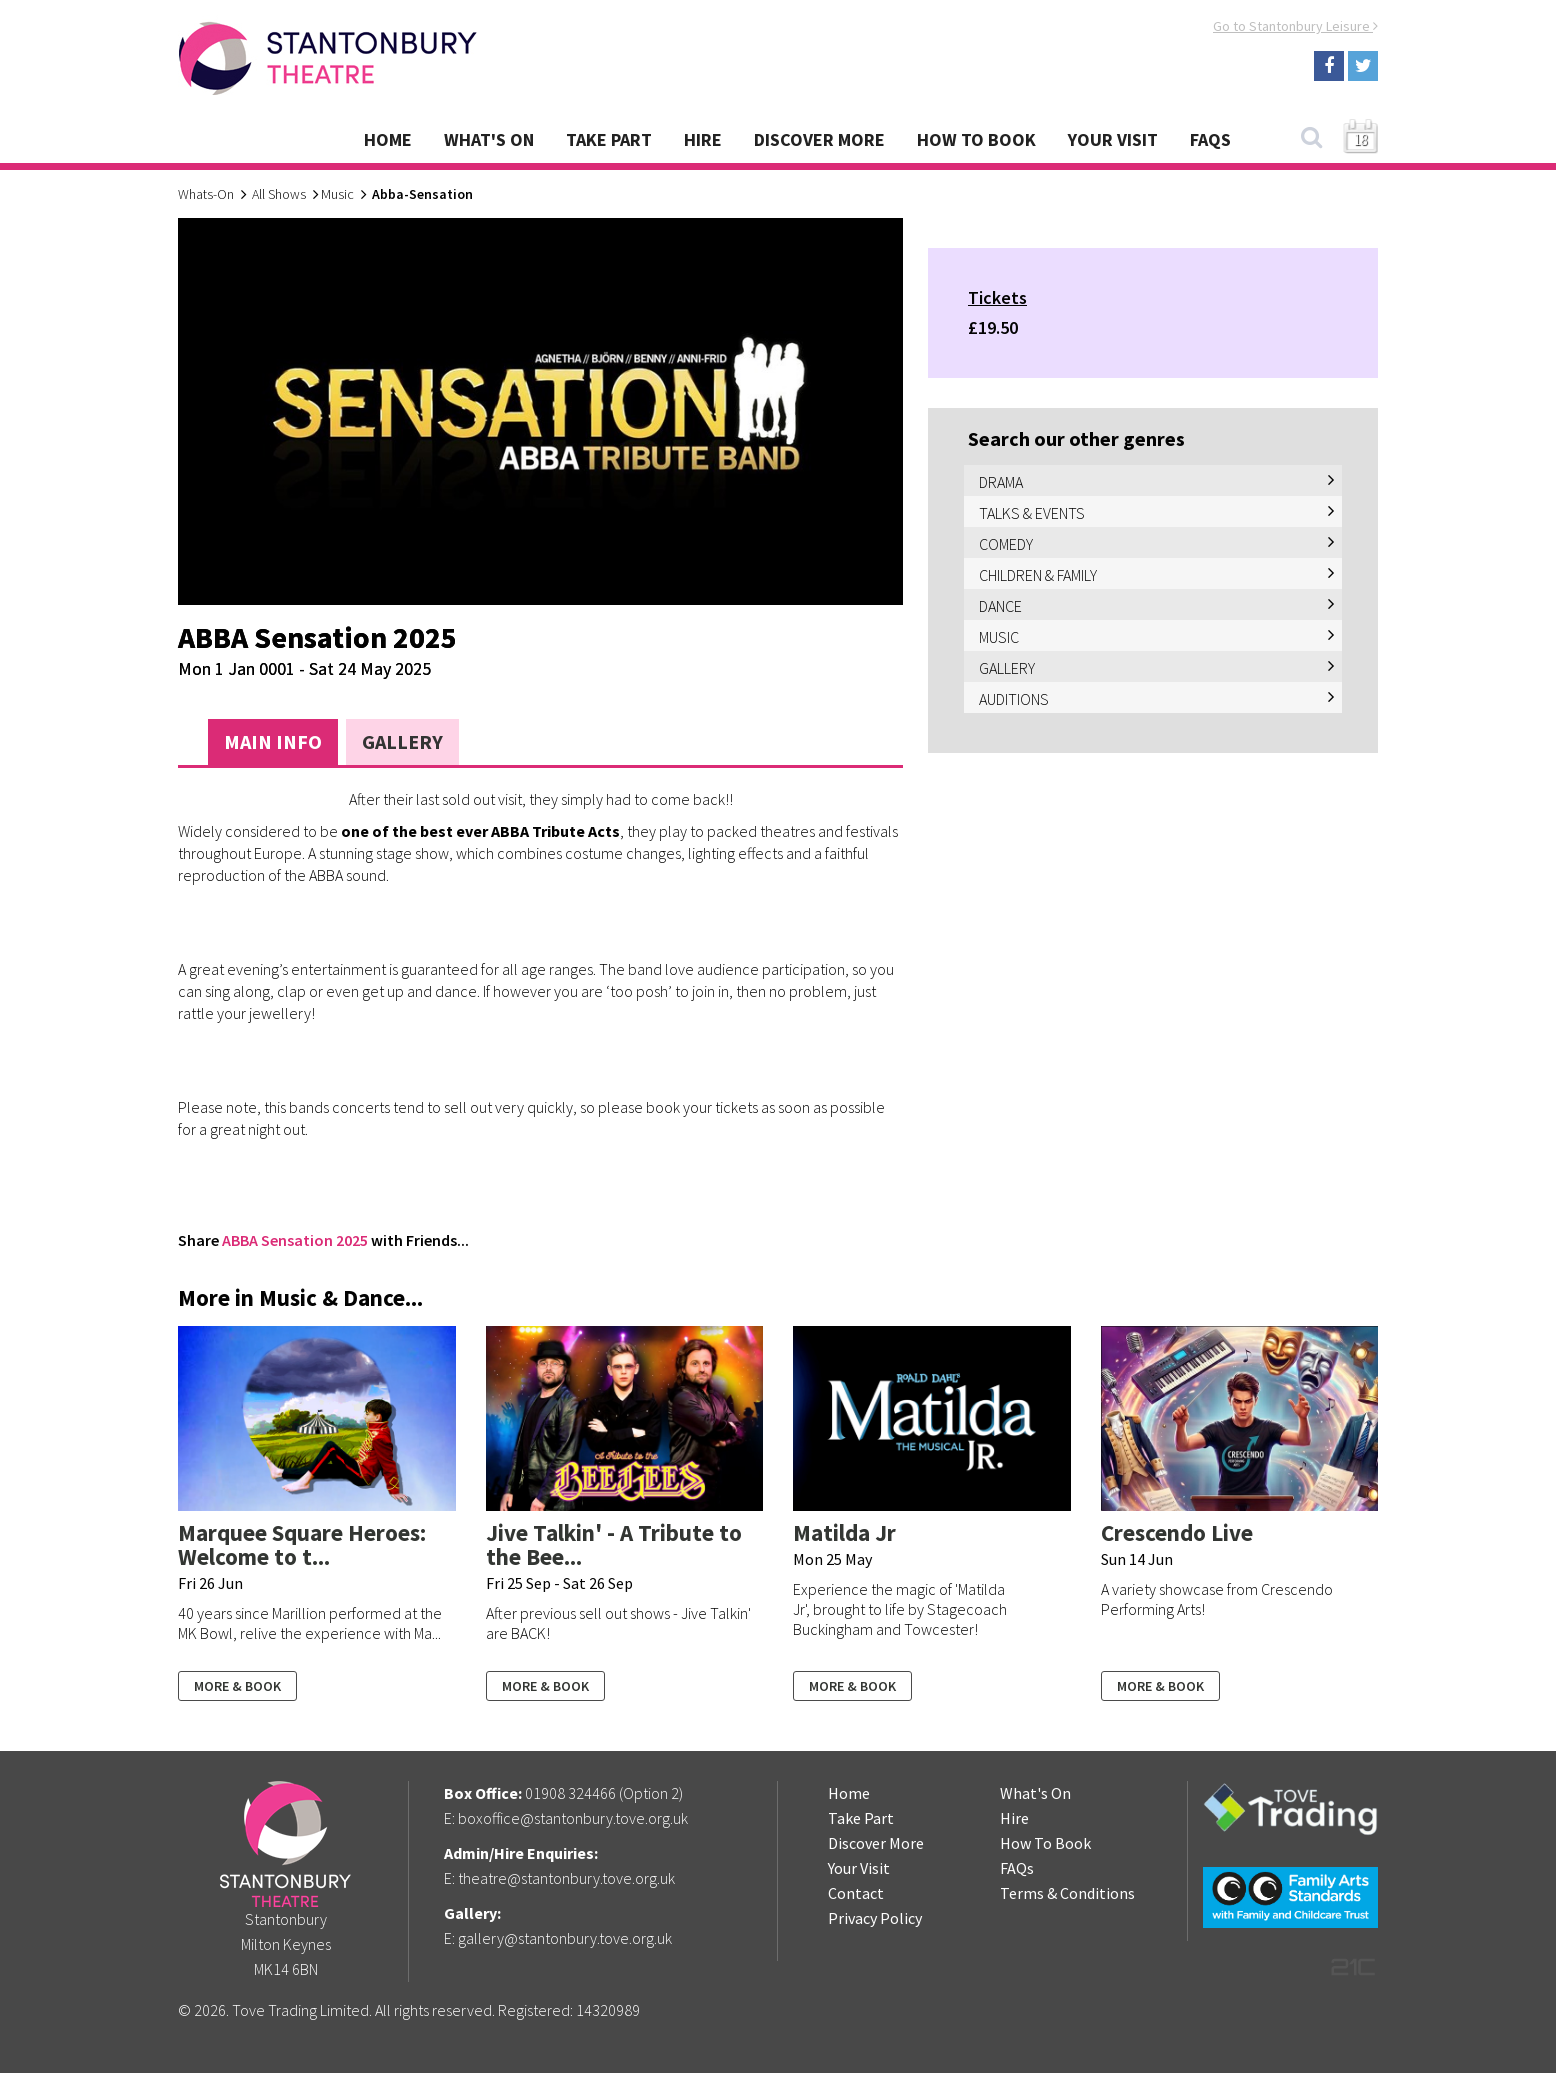 Image resolution: width=1556 pixels, height=2073 pixels. Describe the element at coordinates (388, 139) in the screenshot. I see `Home` at that location.